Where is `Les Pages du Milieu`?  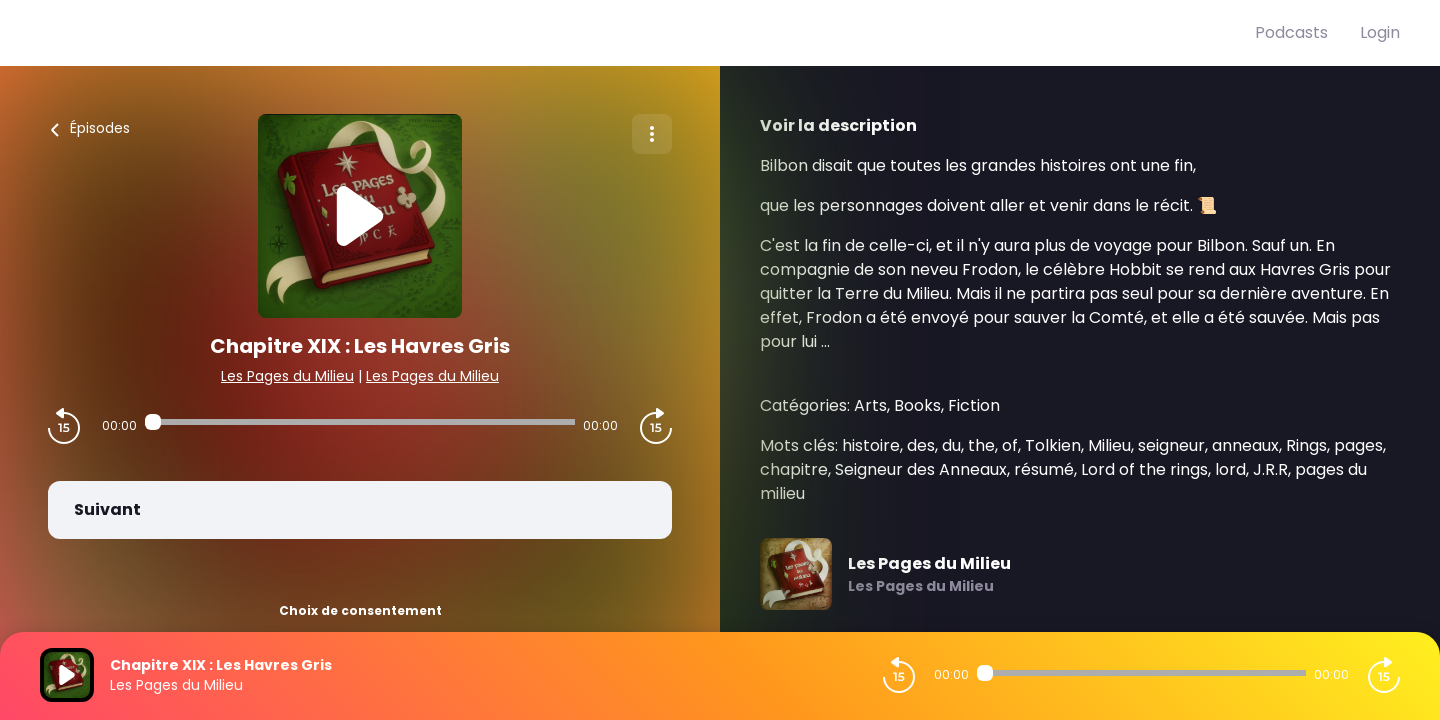 Les Pages du Milieu is located at coordinates (287, 376).